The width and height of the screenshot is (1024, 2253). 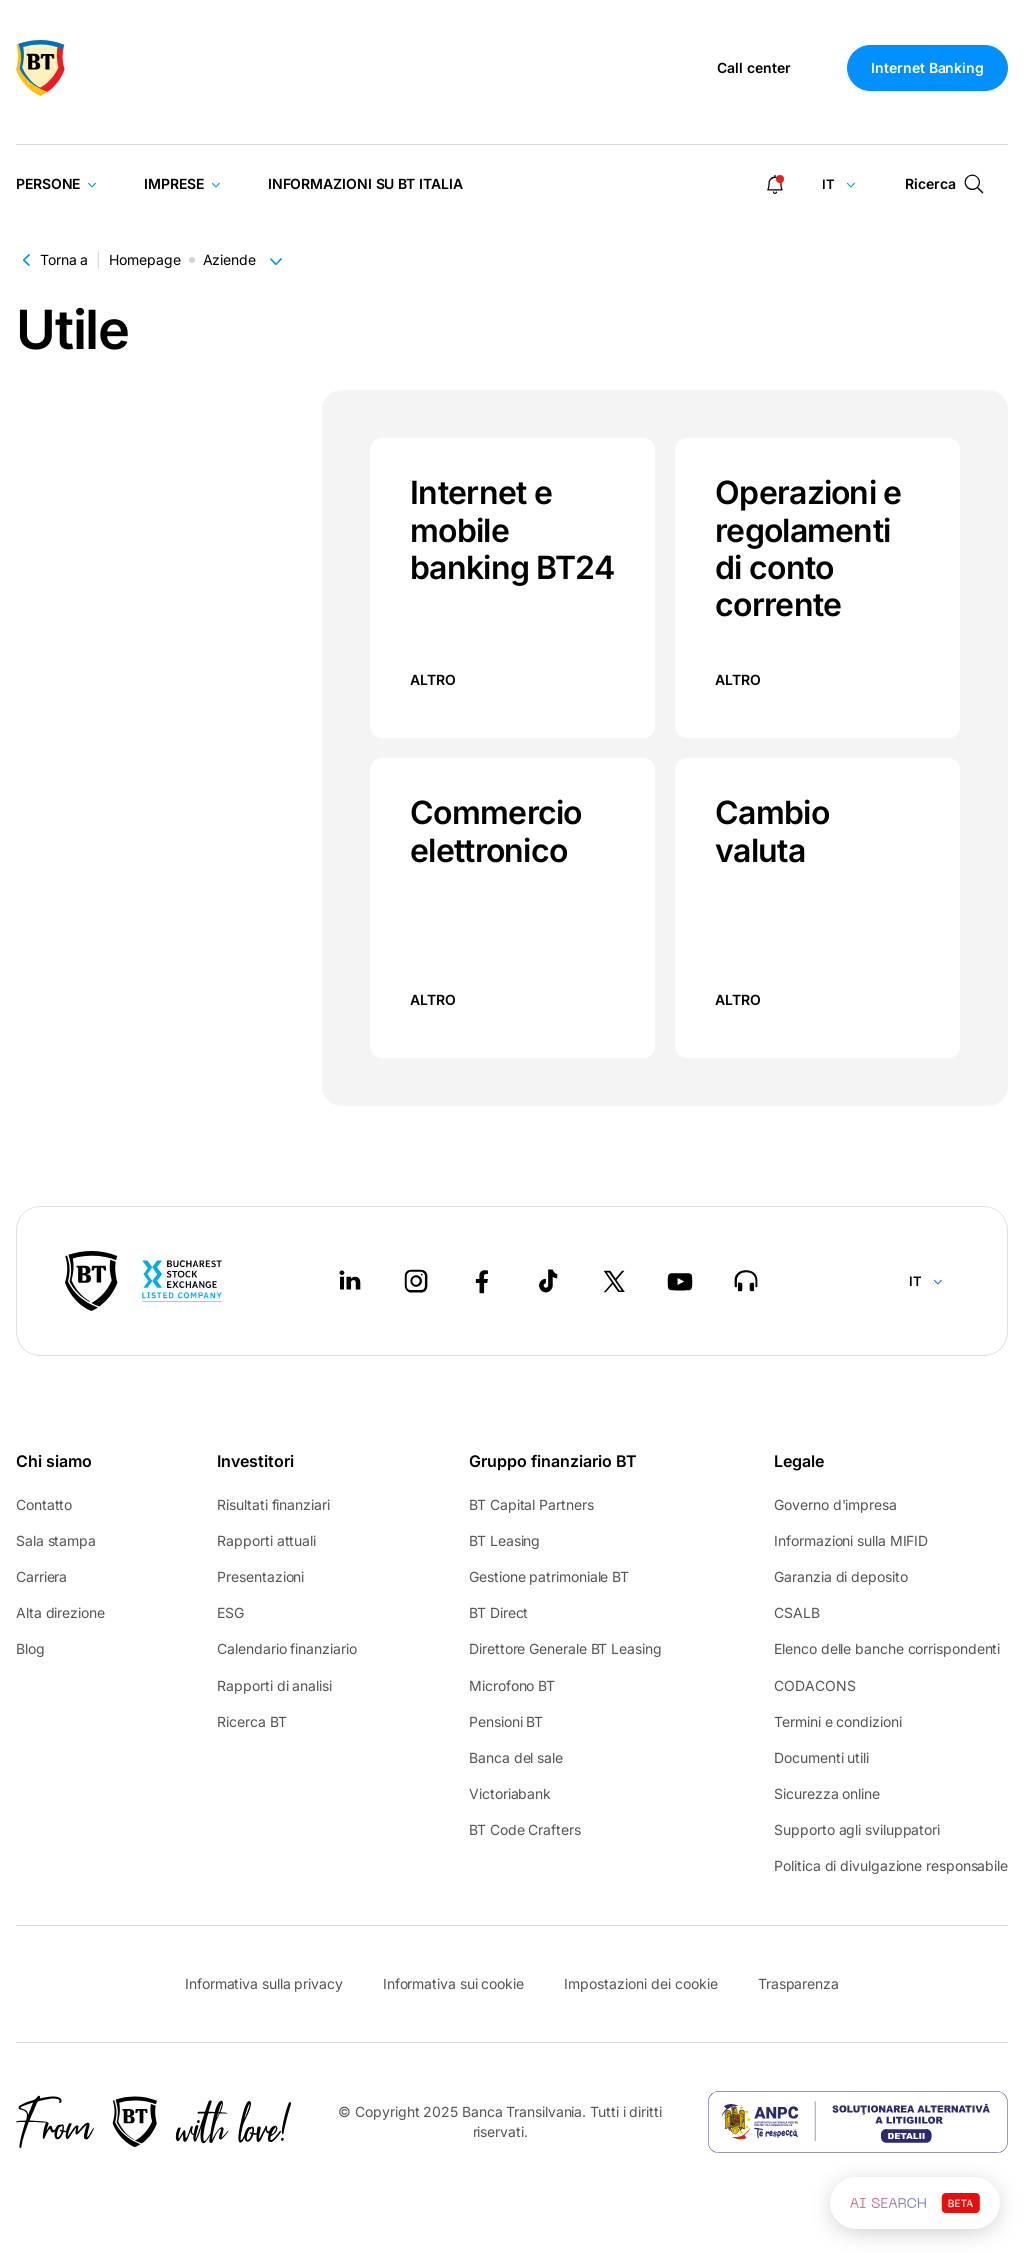 What do you see at coordinates (614, 1281) in the screenshot?
I see `[Twitter - open in new tab]` at bounding box center [614, 1281].